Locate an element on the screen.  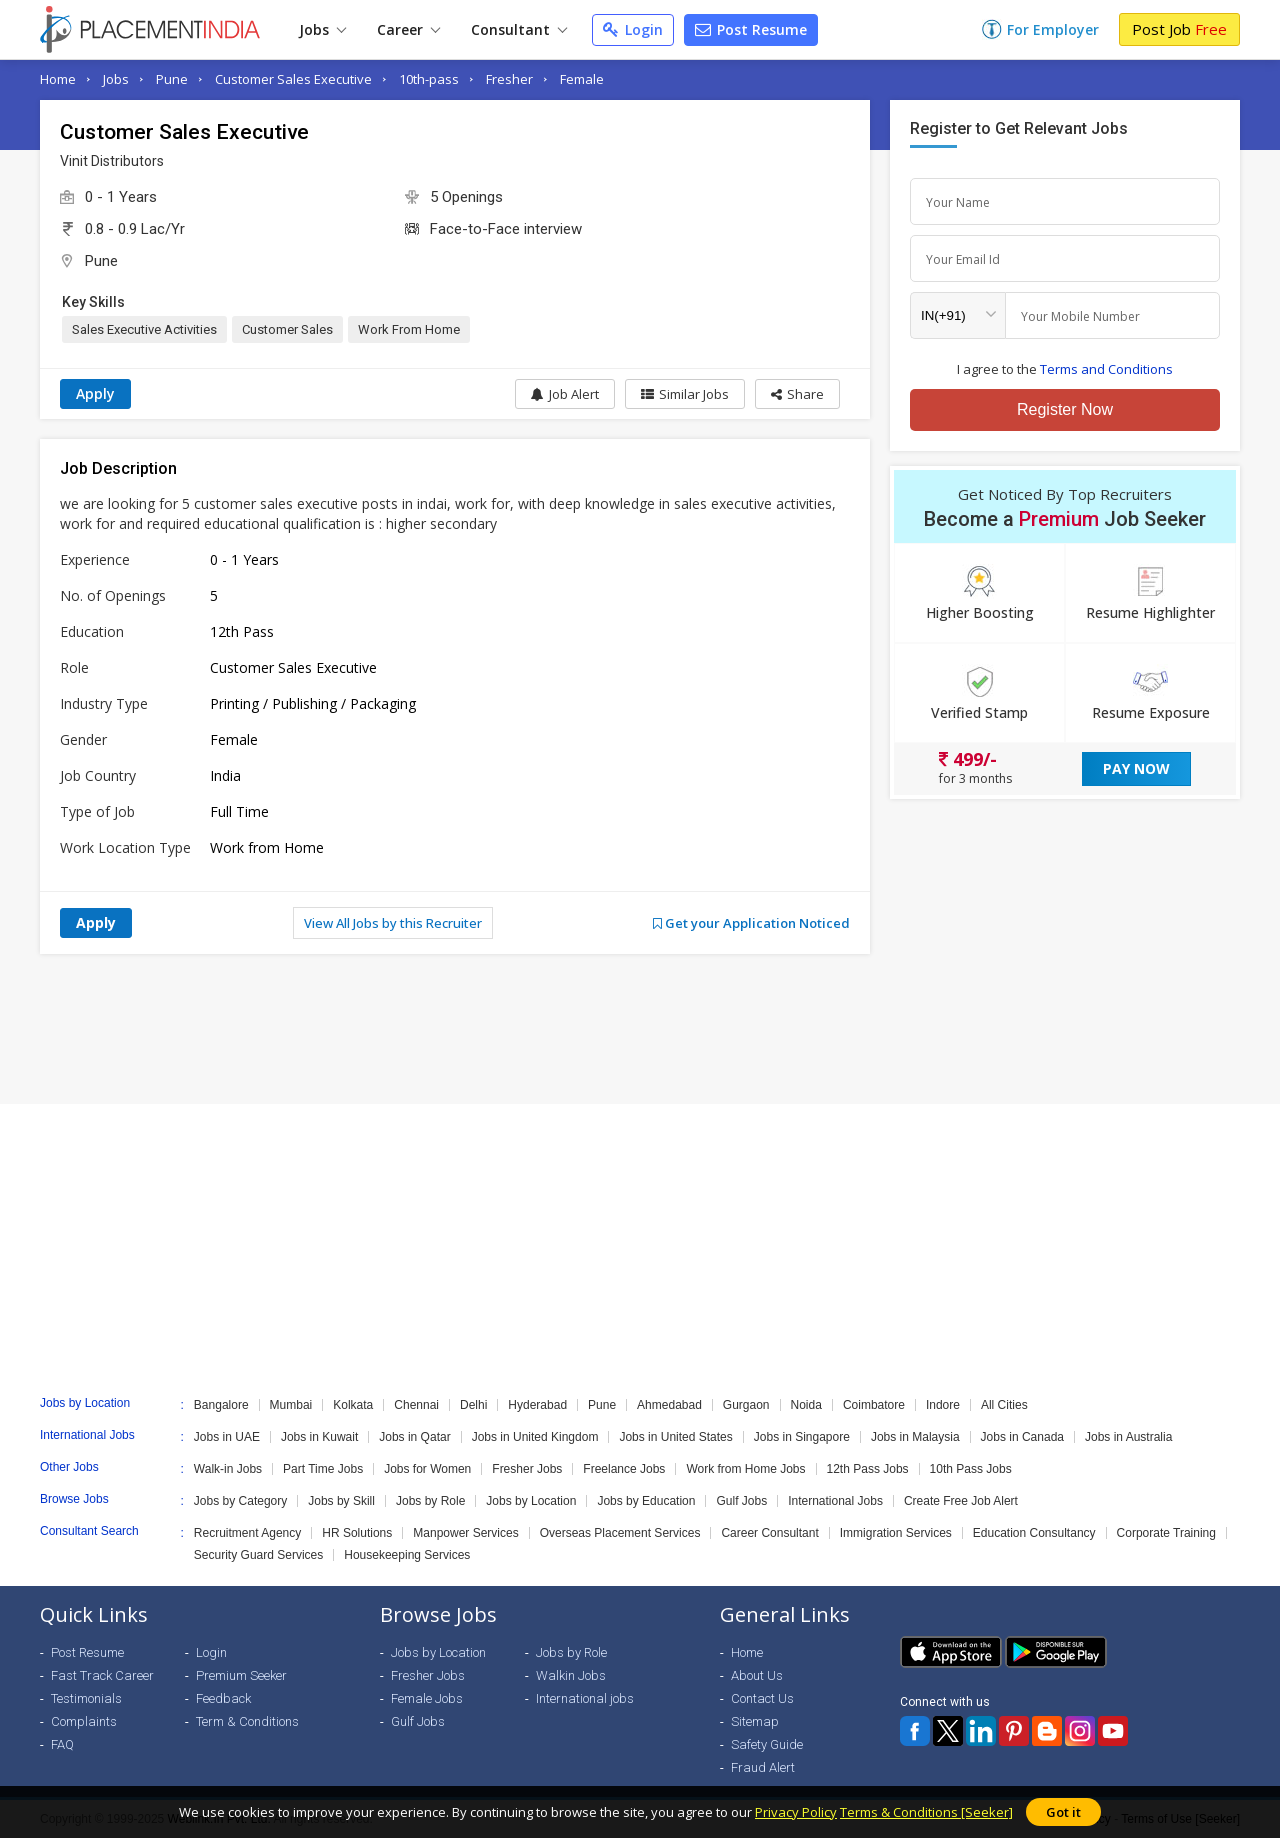
Housekeeping Services is located at coordinates (407, 1555).